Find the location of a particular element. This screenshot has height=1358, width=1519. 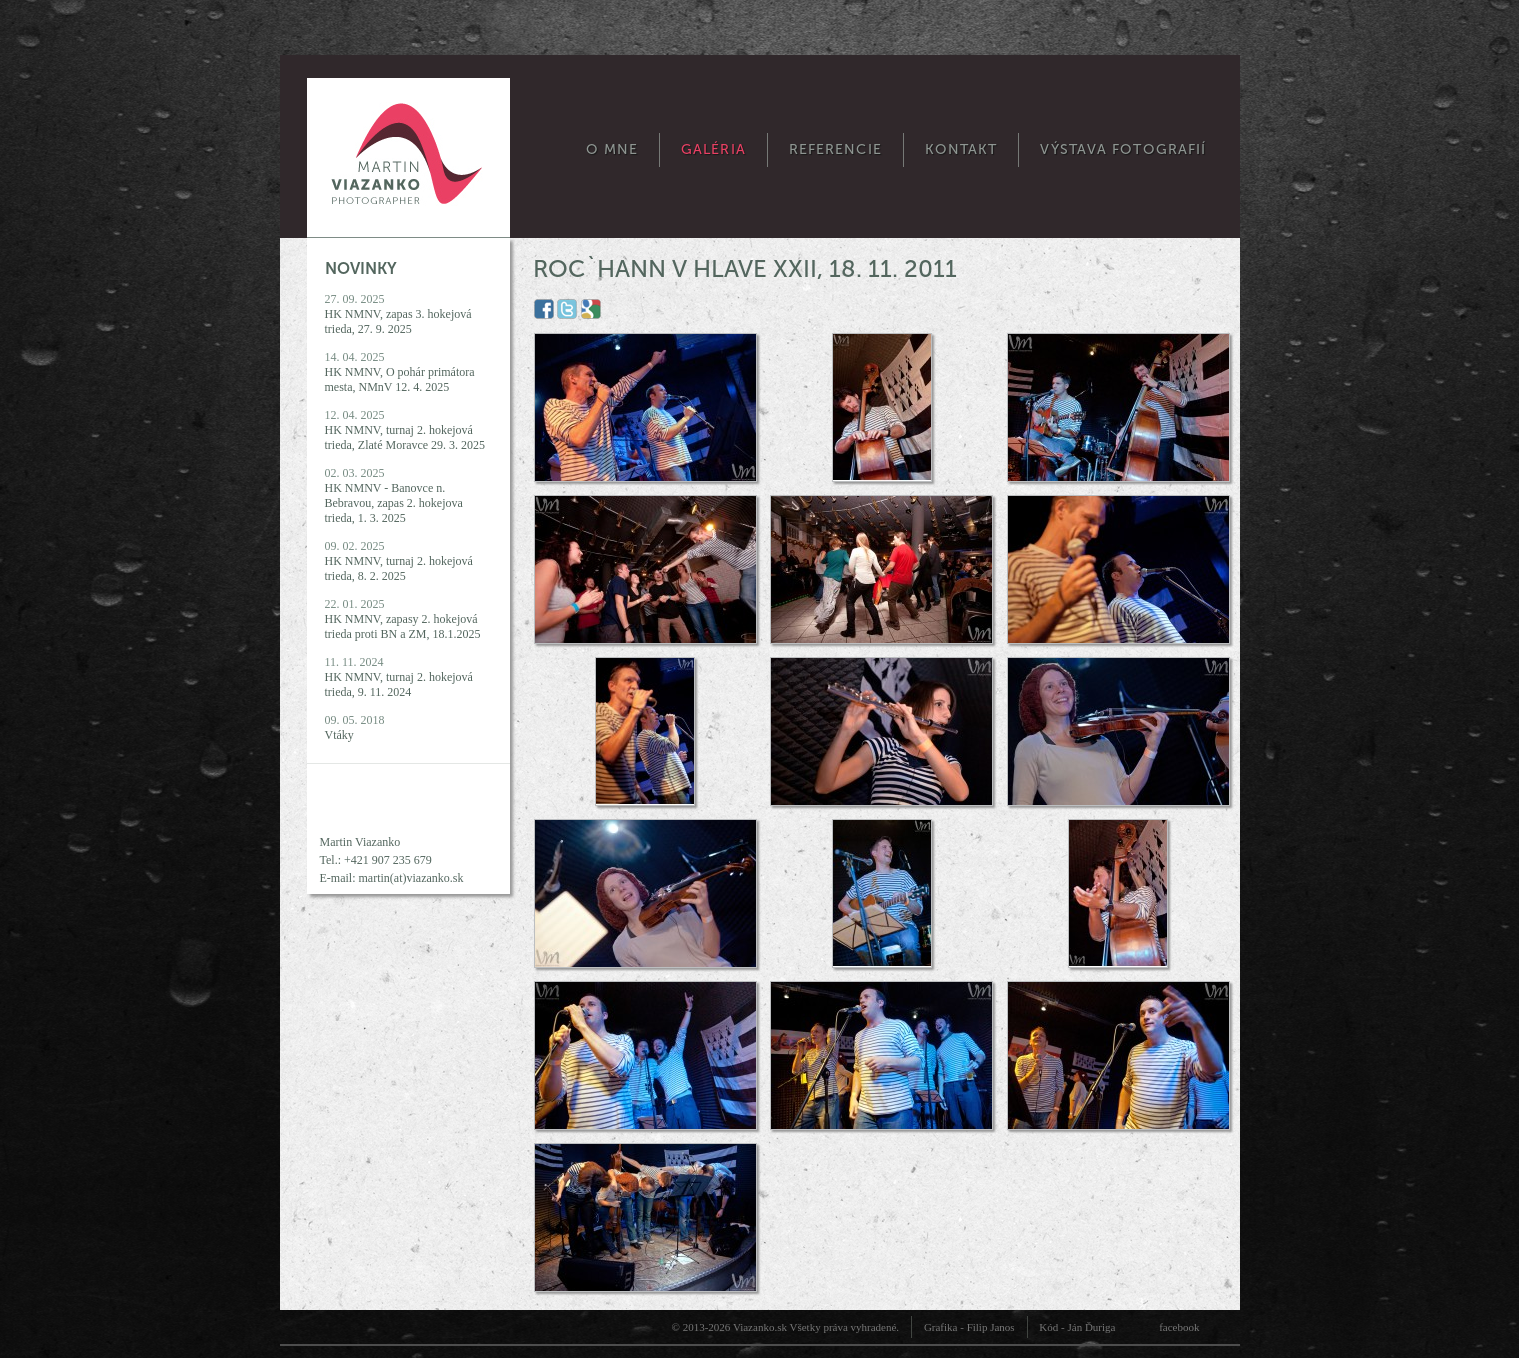

09. 05. 2018 is located at coordinates (355, 727).